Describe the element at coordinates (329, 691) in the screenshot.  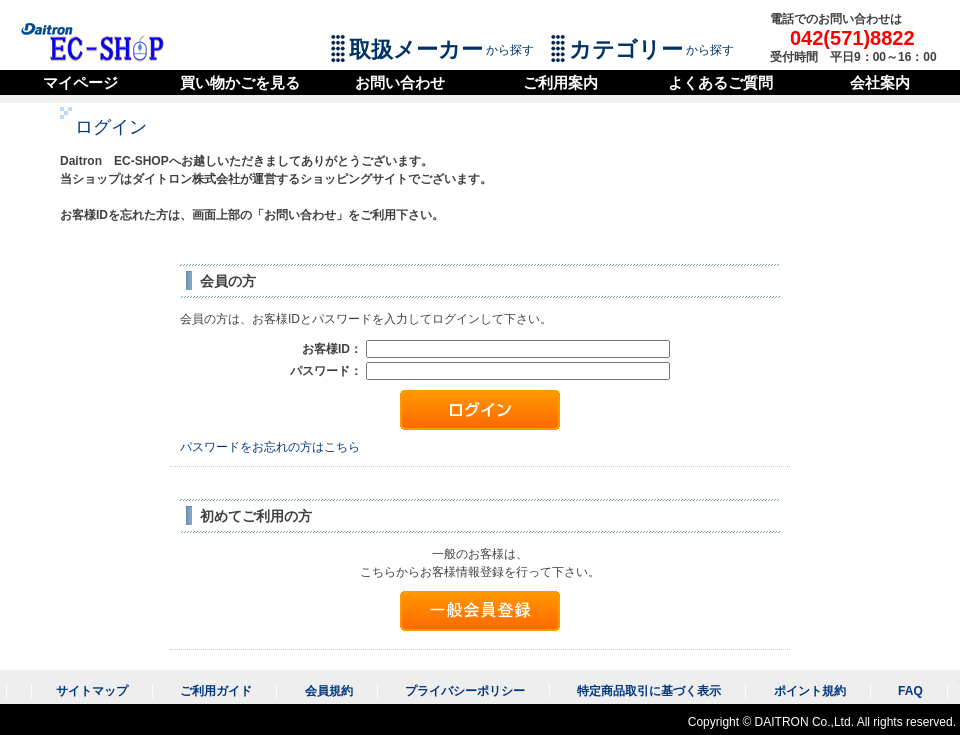
I see `会員規約` at that location.